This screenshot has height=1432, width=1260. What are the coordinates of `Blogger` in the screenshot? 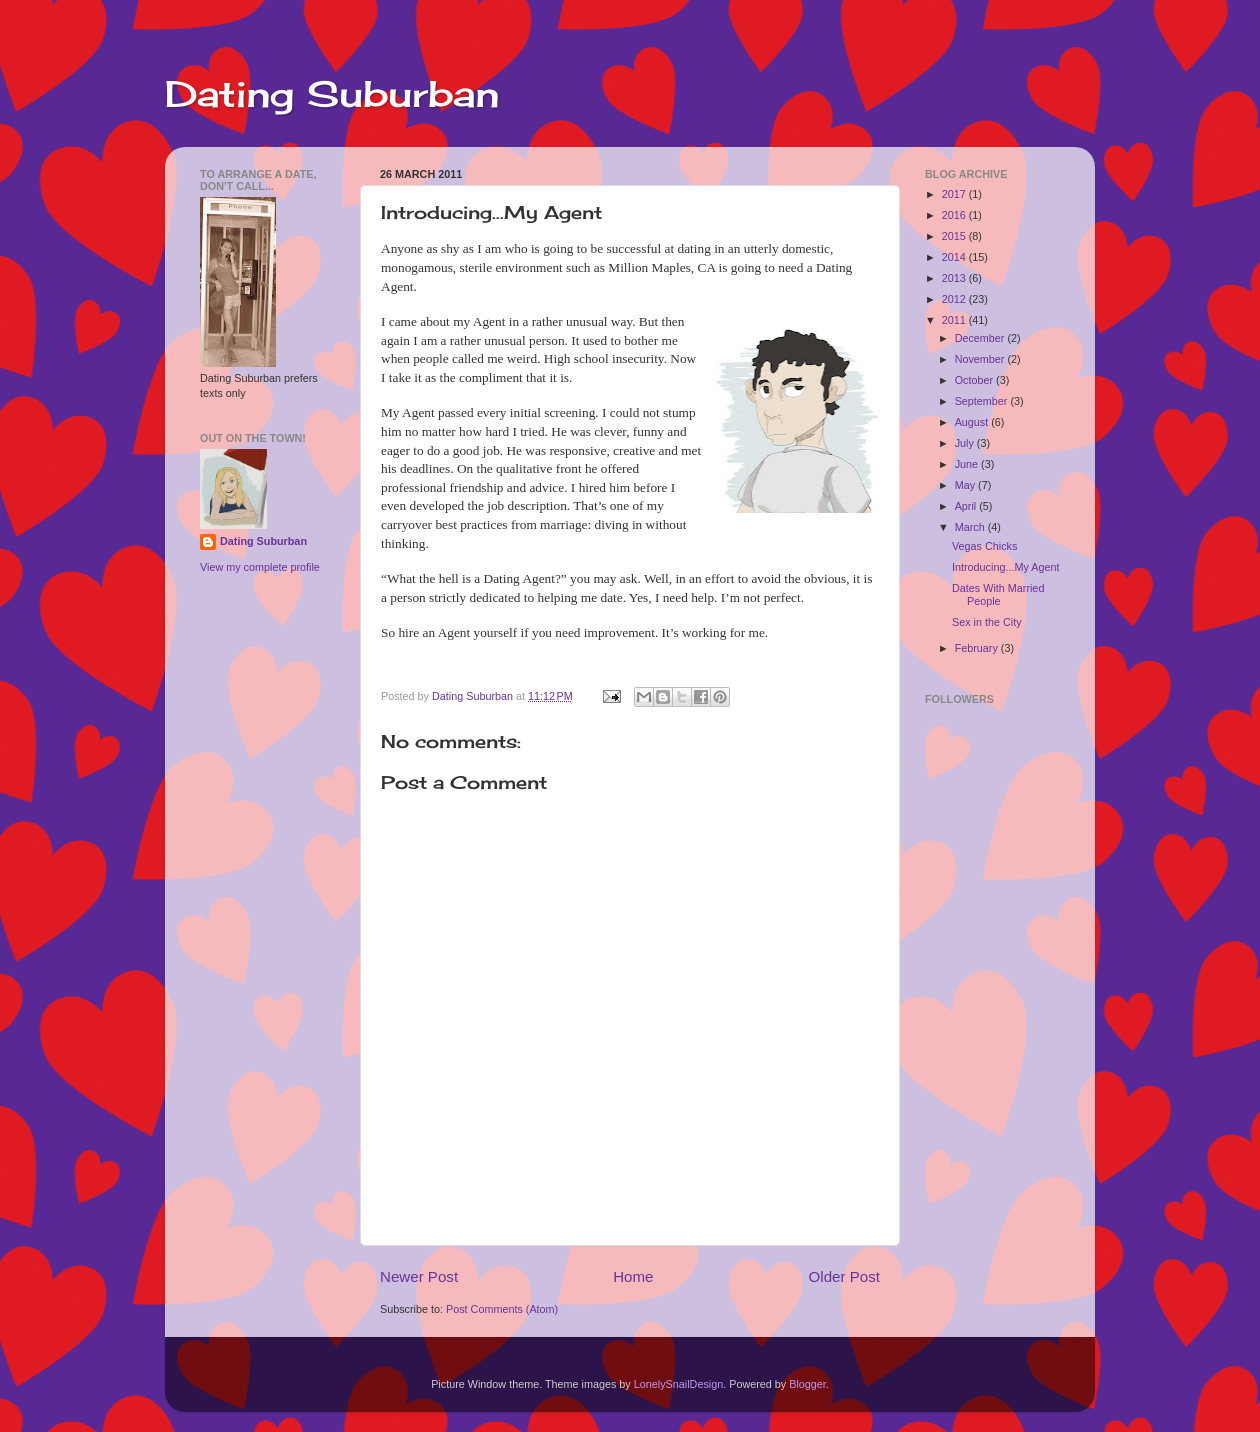 It's located at (807, 1384).